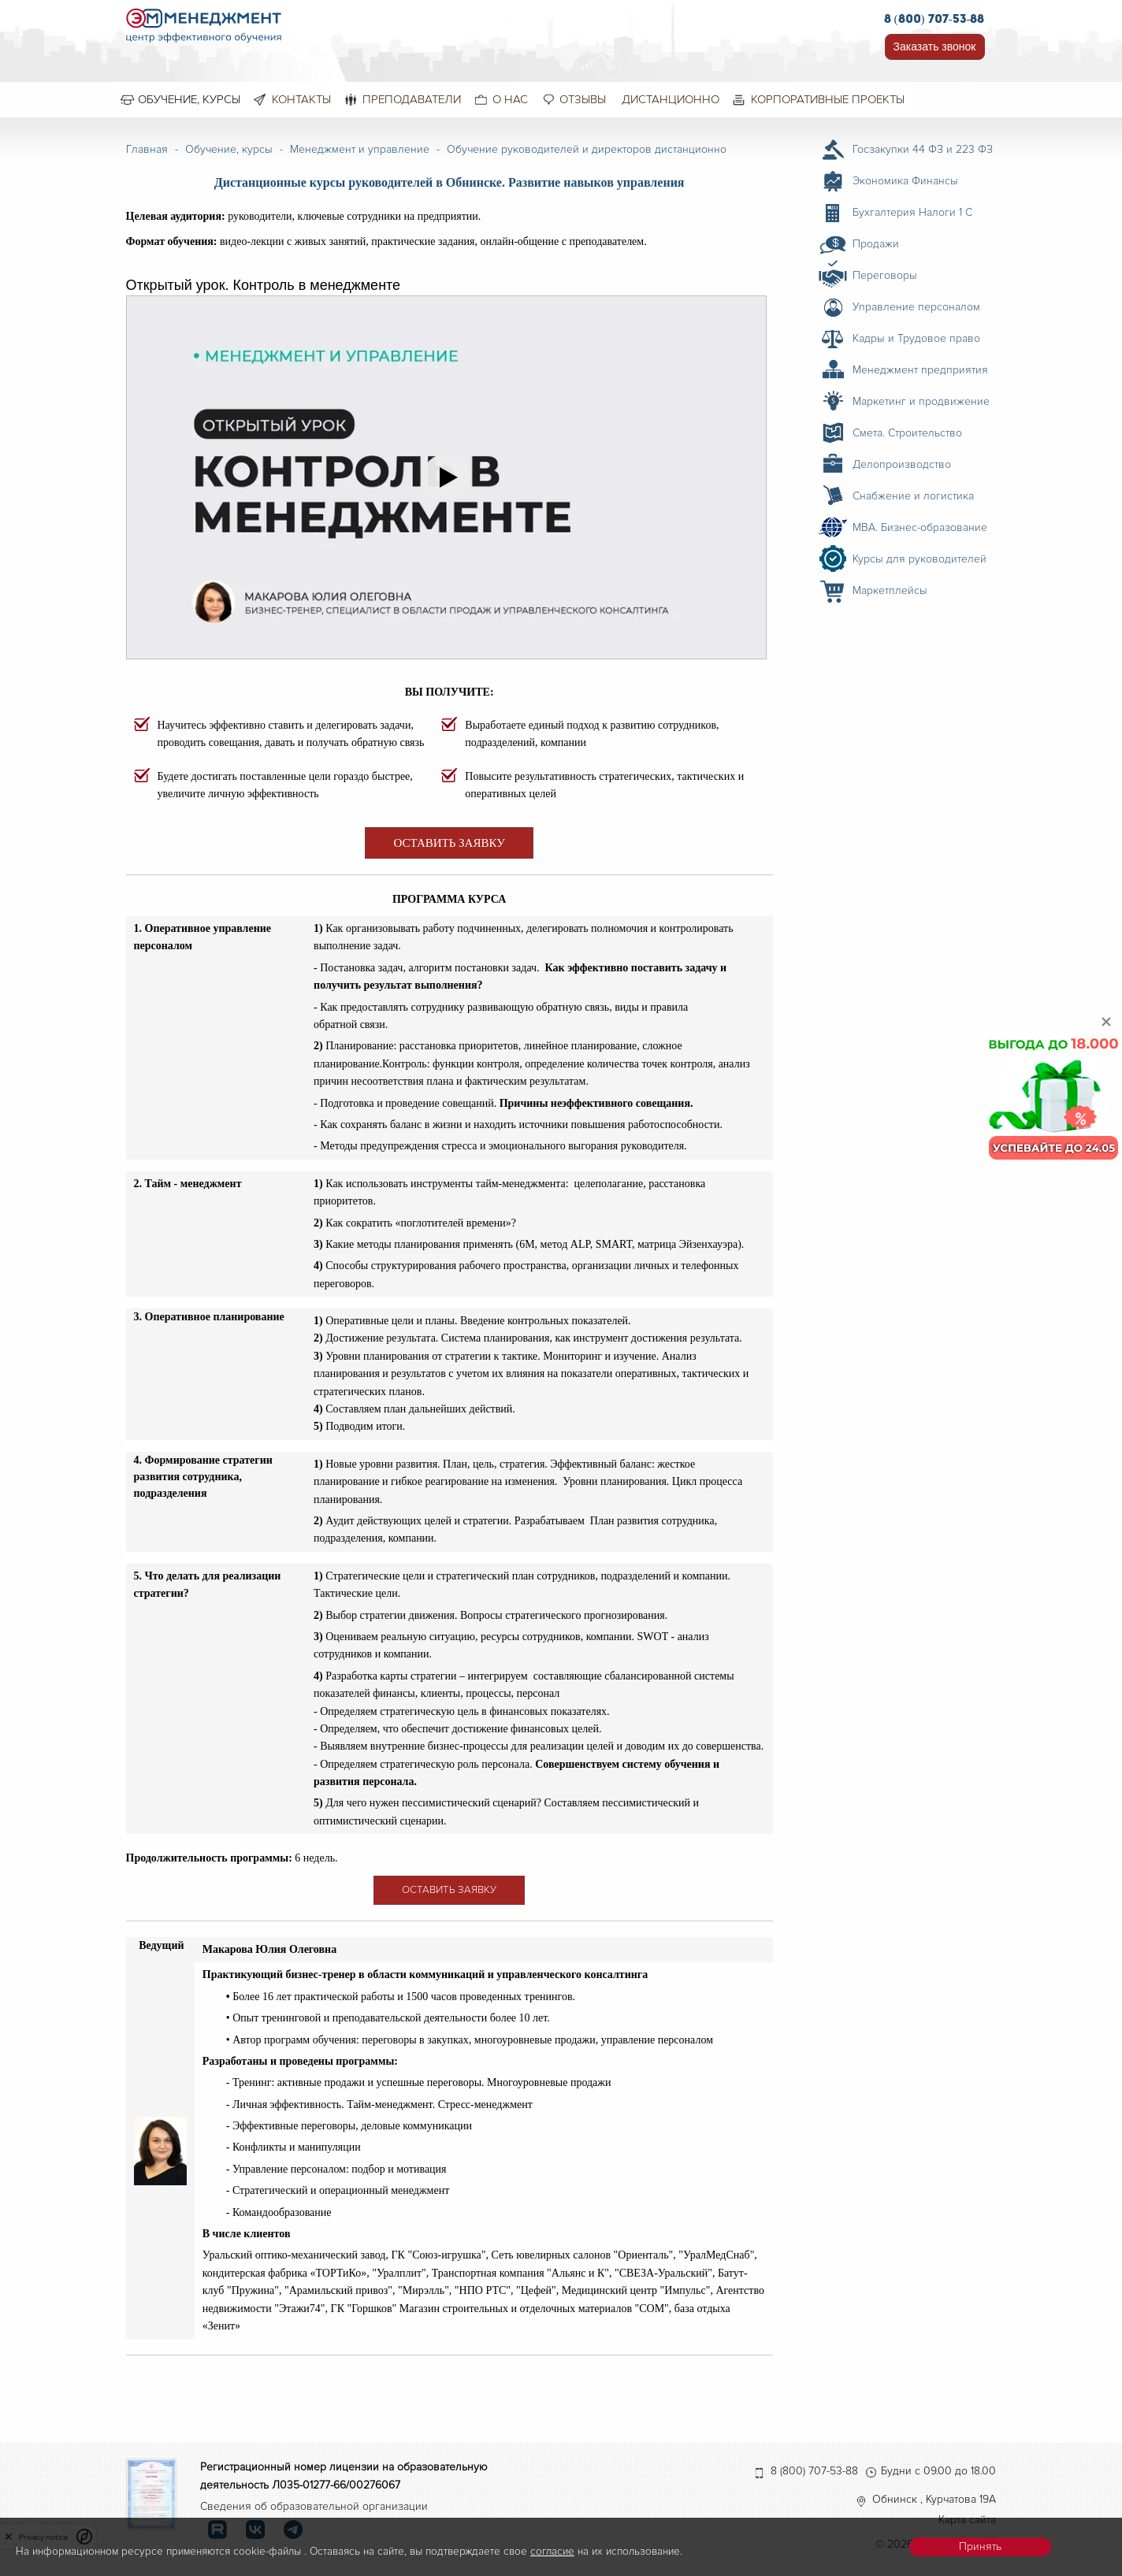 Image resolution: width=1122 pixels, height=2576 pixels. What do you see at coordinates (885, 275) in the screenshot?
I see `Переговоры` at bounding box center [885, 275].